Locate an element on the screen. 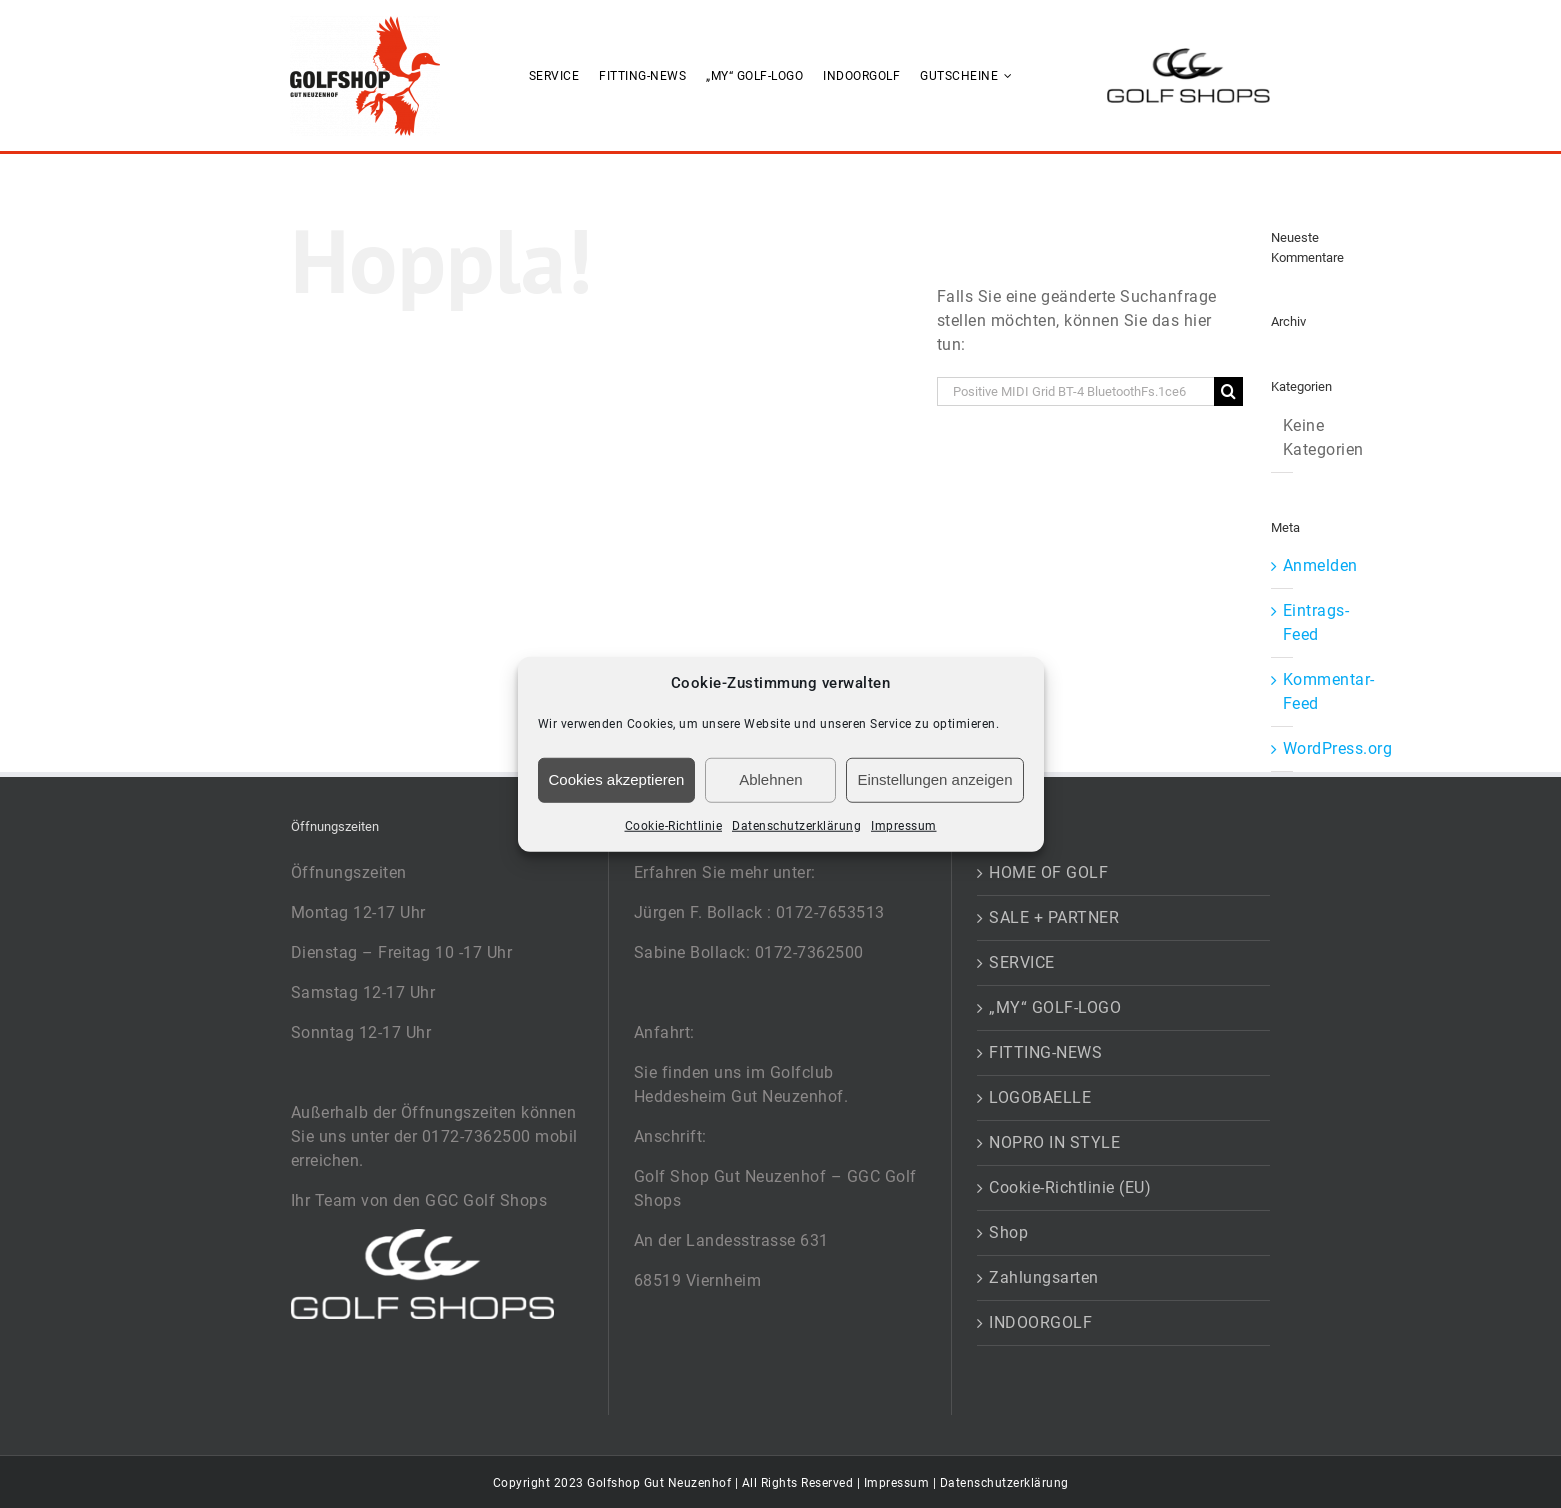  Anmelden is located at coordinates (1320, 565).